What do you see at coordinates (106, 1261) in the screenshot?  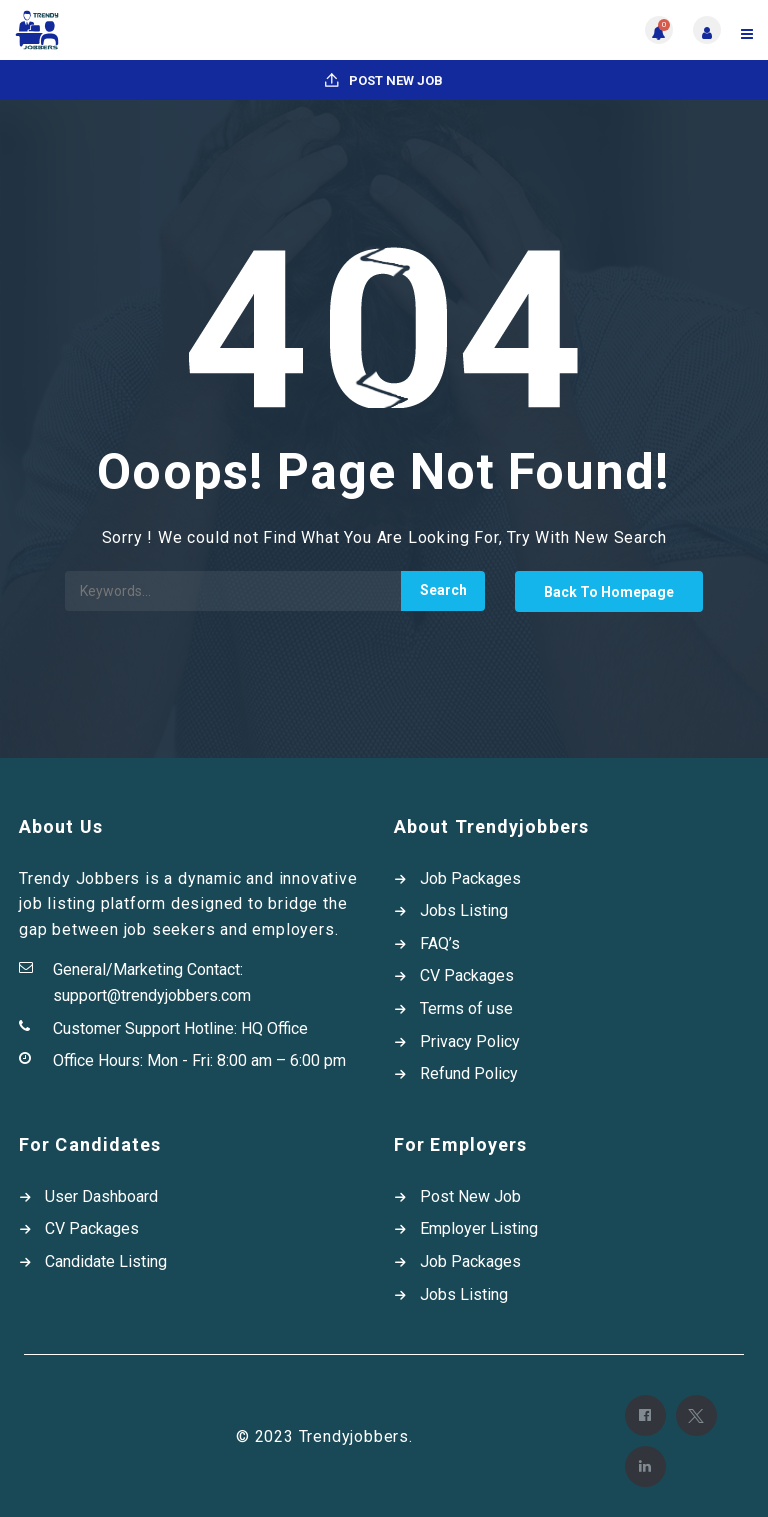 I see `Candidate Listing` at bounding box center [106, 1261].